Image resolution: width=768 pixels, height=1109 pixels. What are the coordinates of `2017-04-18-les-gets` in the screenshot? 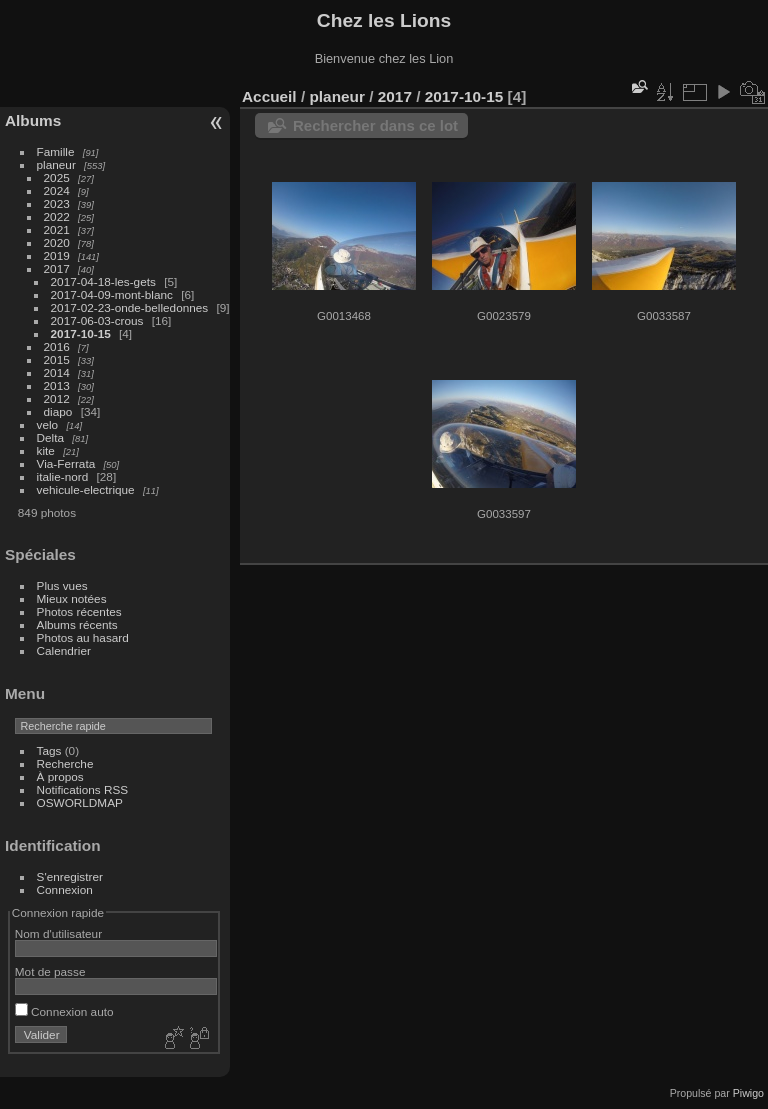 It's located at (103, 281).